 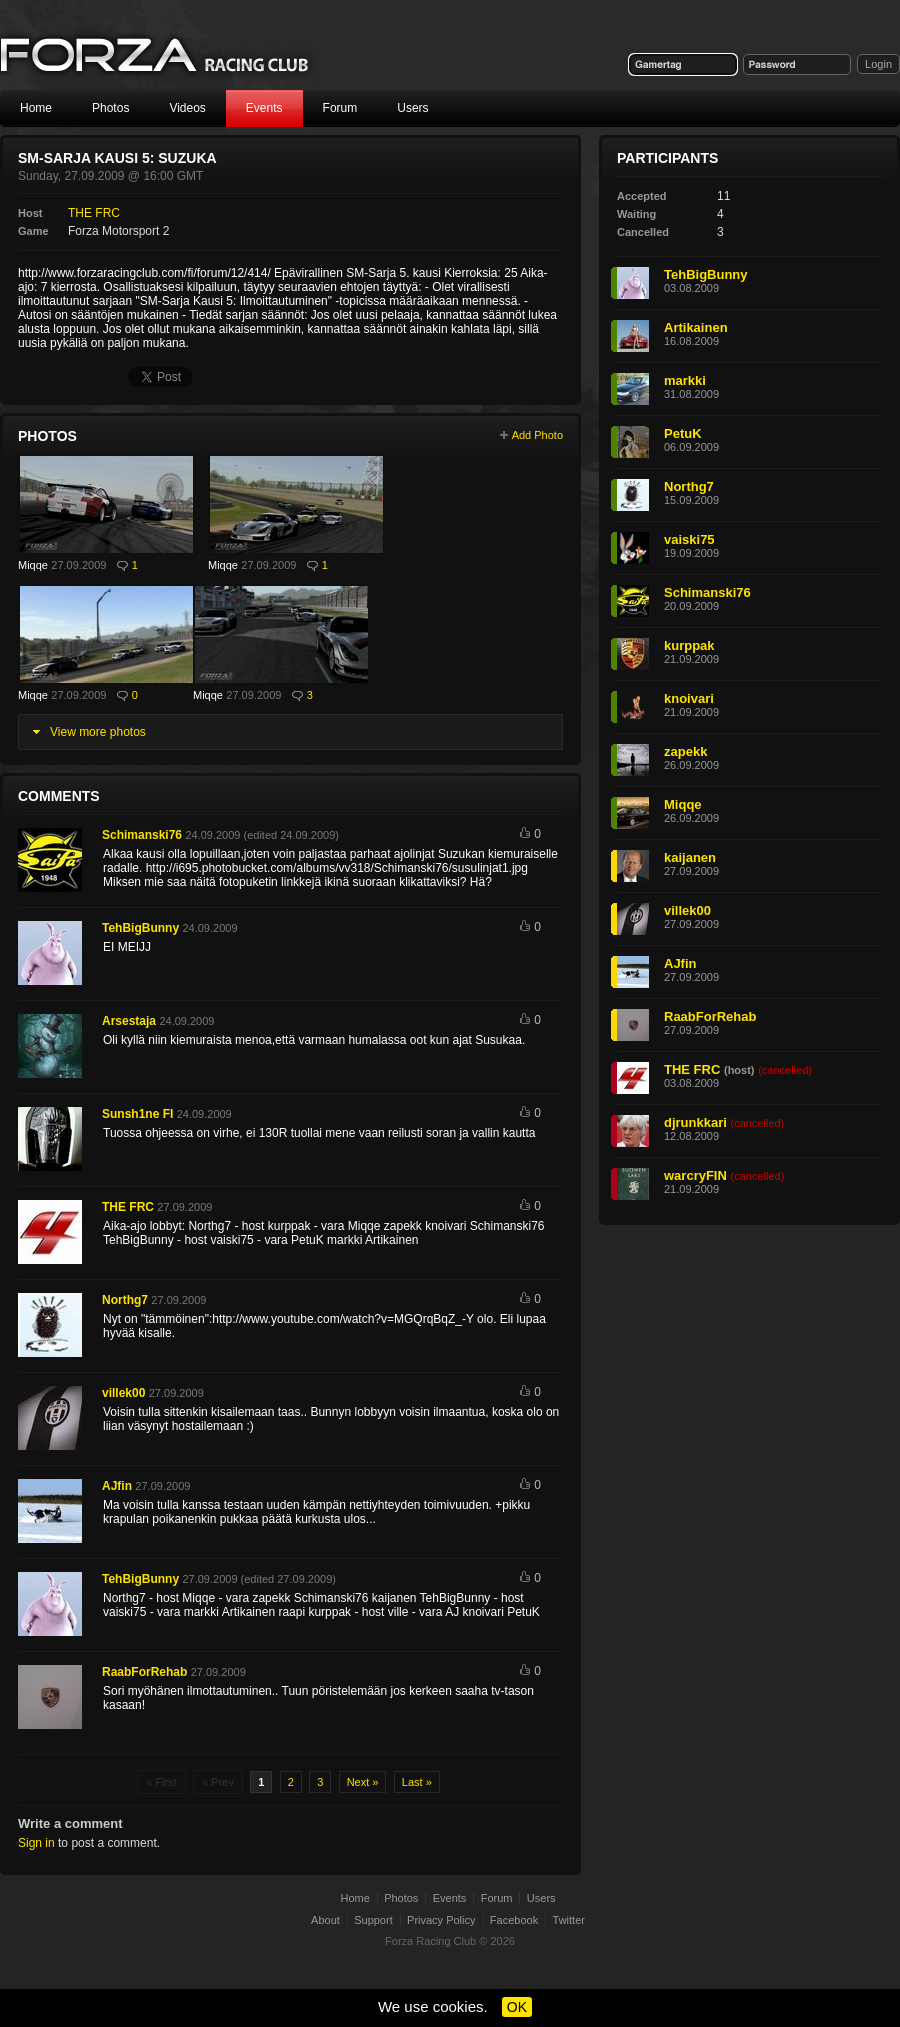 I want to click on TehBigBunny, so click(x=140, y=928).